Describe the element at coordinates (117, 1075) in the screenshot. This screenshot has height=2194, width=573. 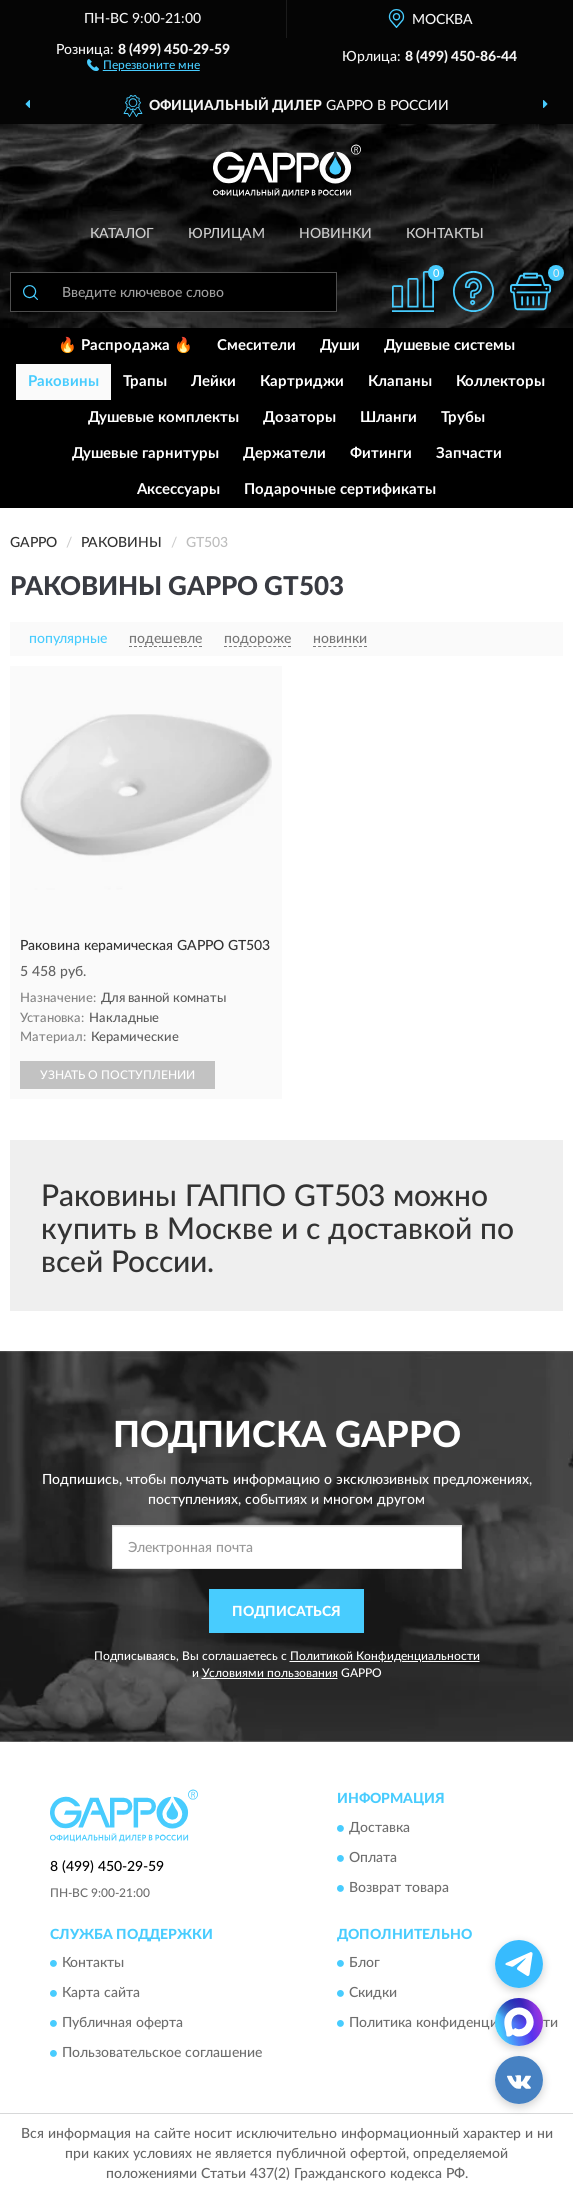
I see `УЗНАТЬ О ПОСТУПЛЕНИИ` at that location.